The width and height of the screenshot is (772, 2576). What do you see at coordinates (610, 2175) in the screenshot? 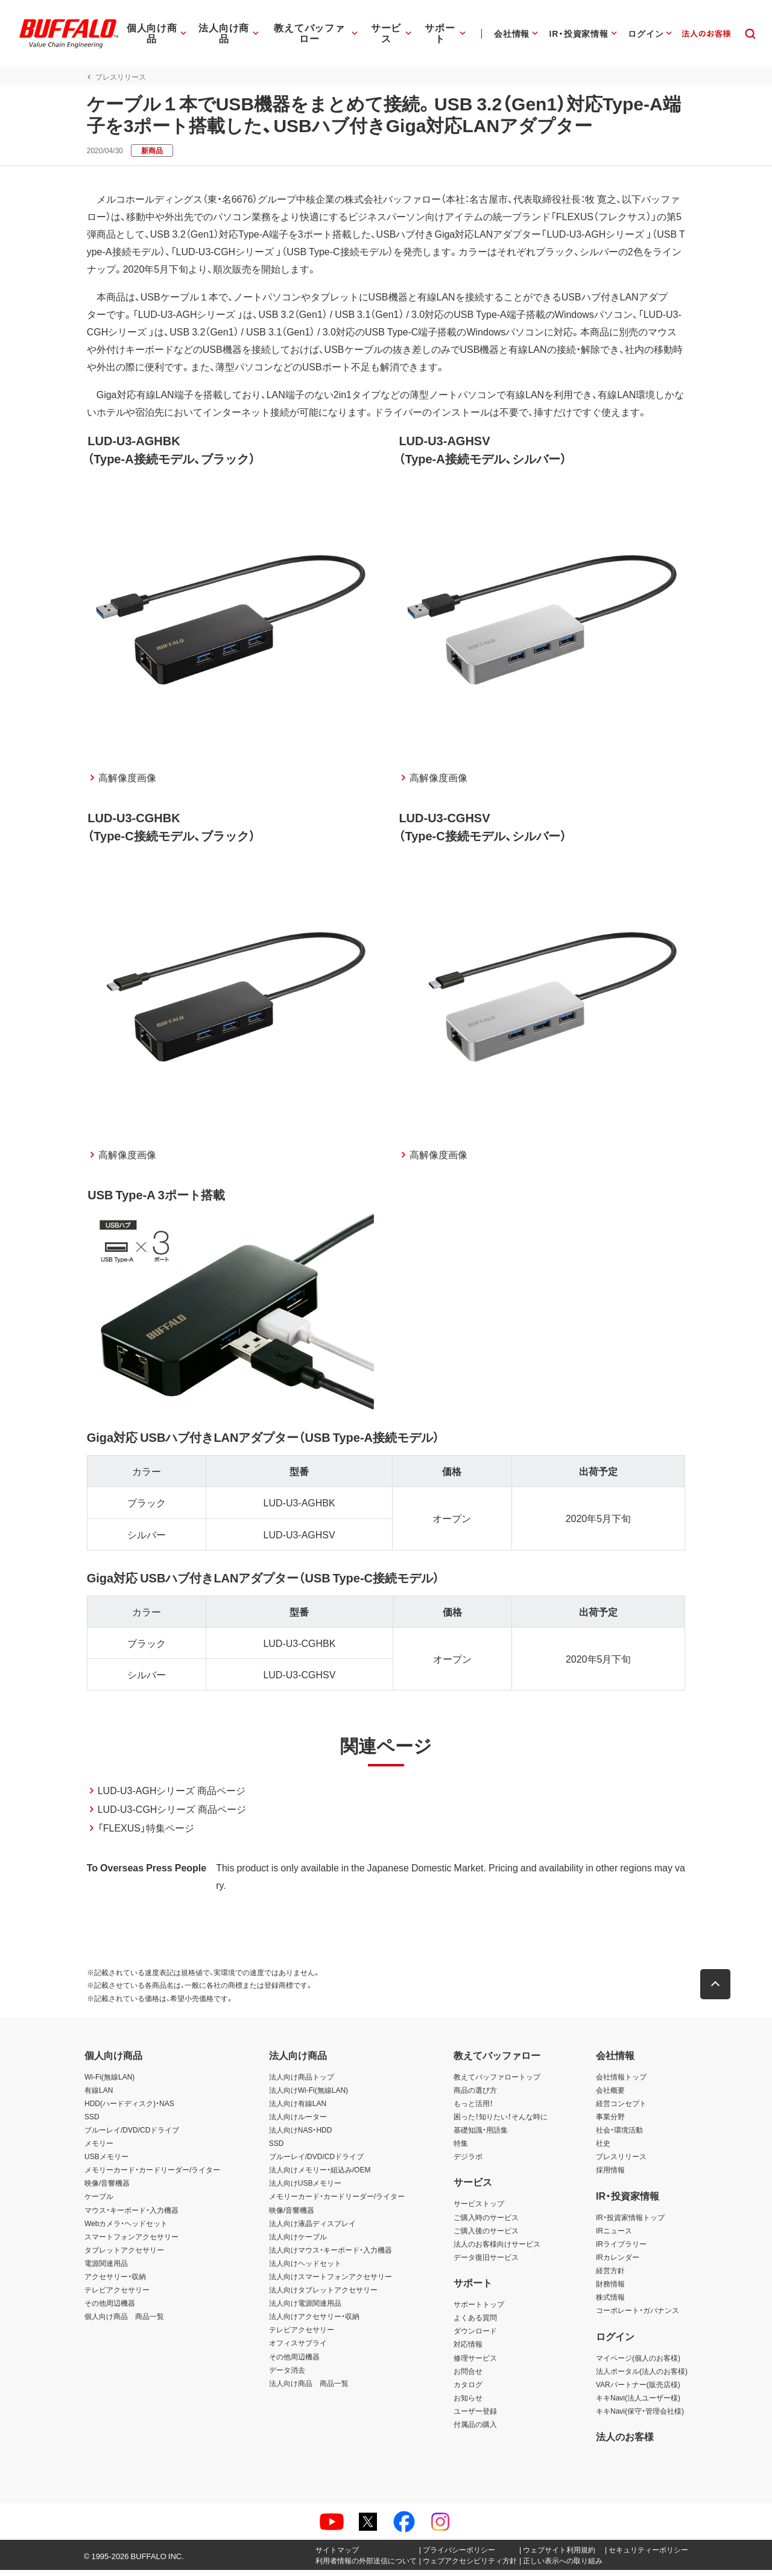
I see `採用情報` at bounding box center [610, 2175].